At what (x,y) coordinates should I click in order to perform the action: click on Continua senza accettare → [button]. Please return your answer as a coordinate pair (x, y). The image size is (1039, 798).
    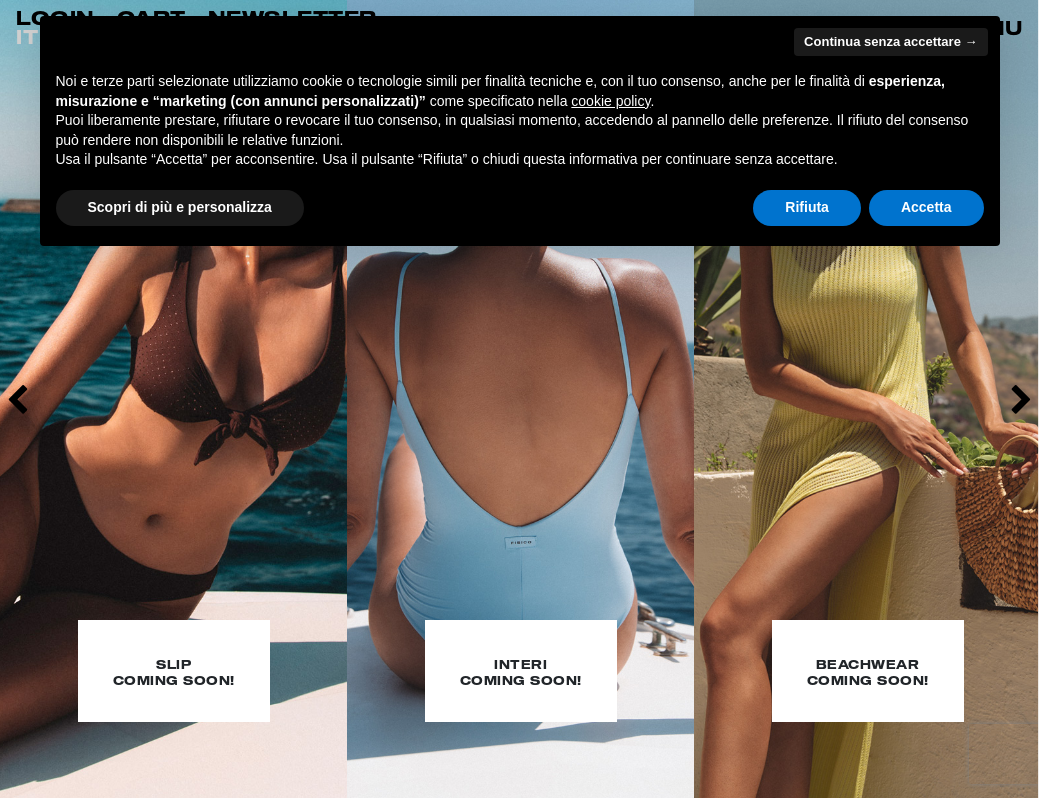
    Looking at the image, I should click on (890, 41).